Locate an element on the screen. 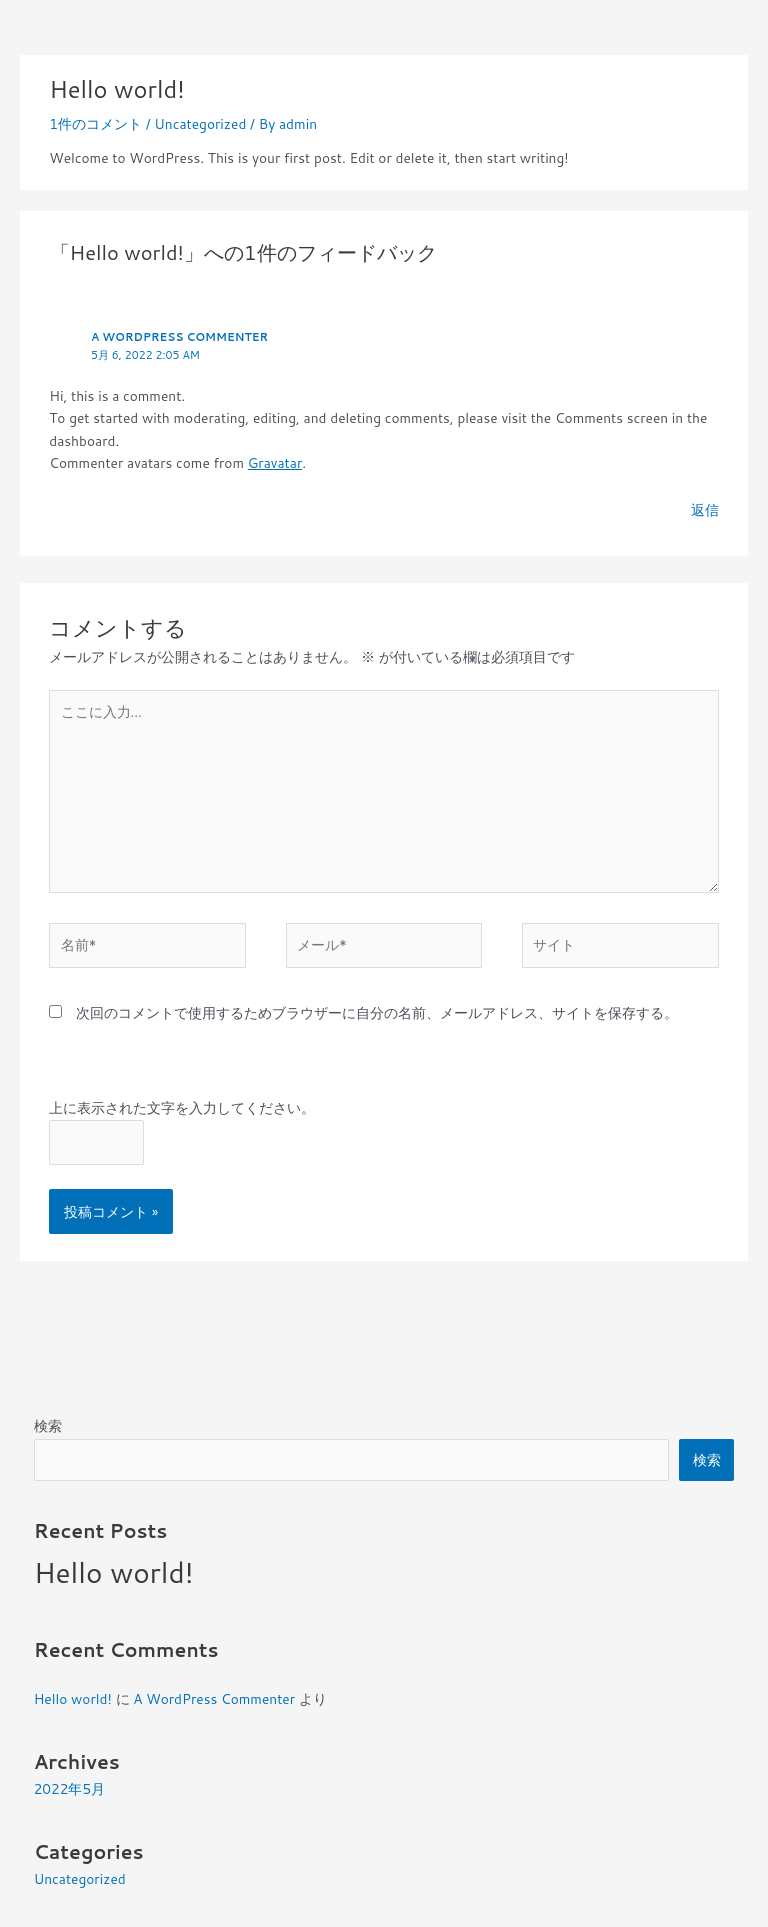  2022年5月 is located at coordinates (69, 1788).